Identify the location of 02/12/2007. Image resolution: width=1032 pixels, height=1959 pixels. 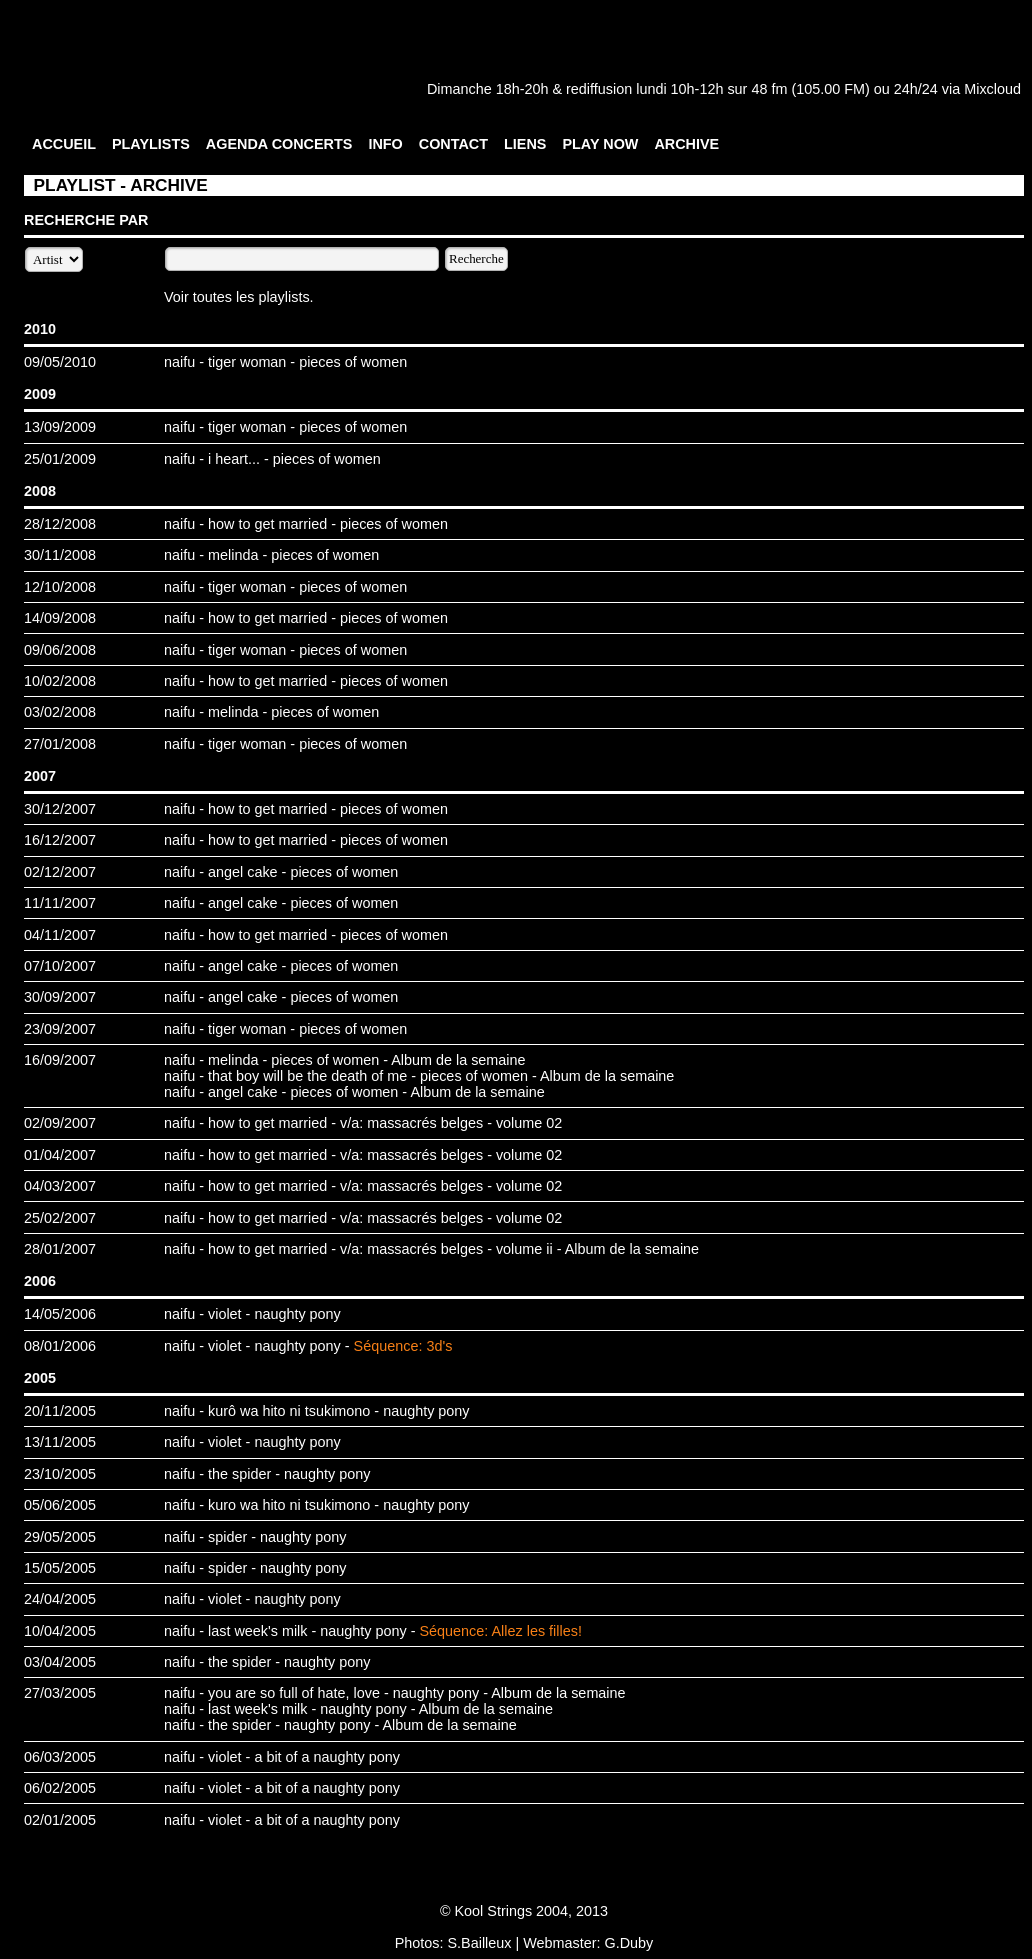
(60, 872).